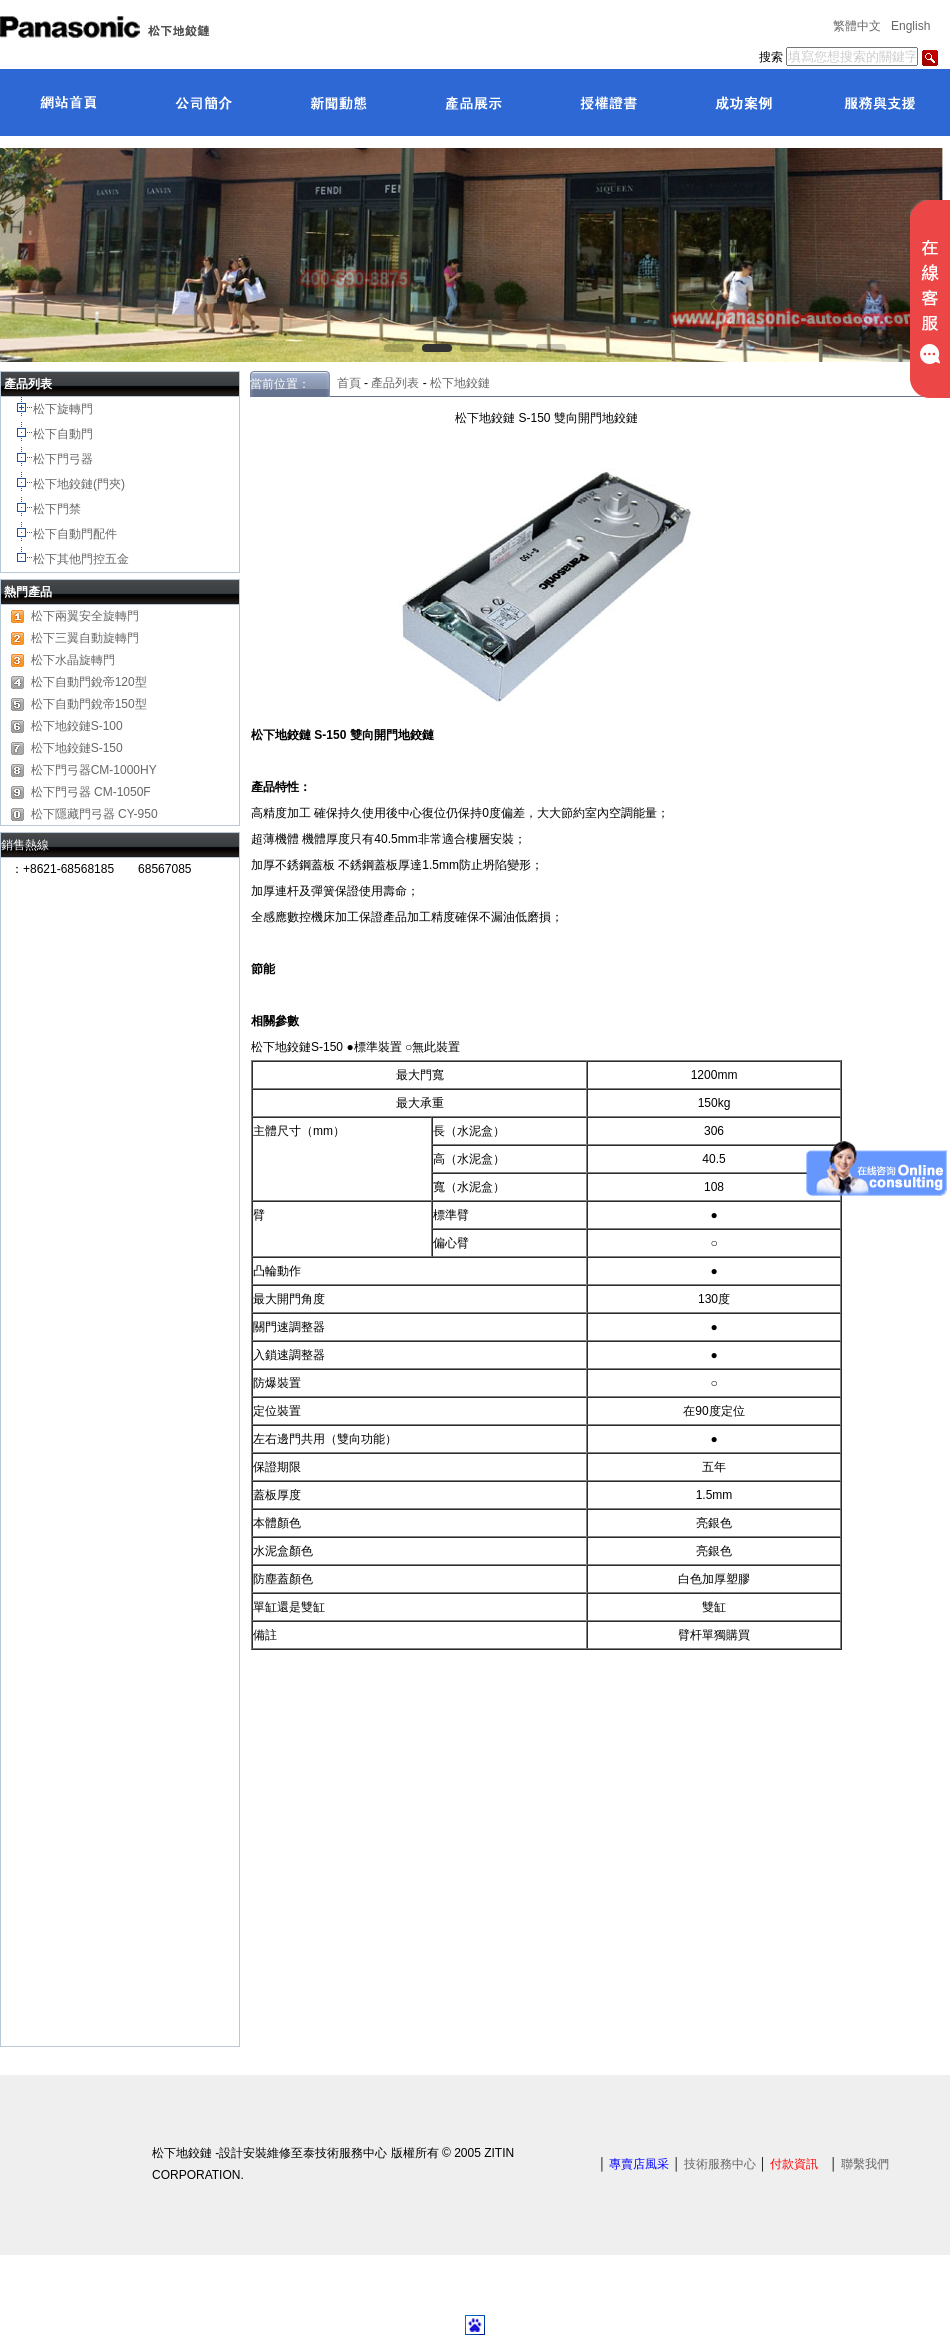  Describe the element at coordinates (89, 682) in the screenshot. I see `松下自動門銳帝120型` at that location.